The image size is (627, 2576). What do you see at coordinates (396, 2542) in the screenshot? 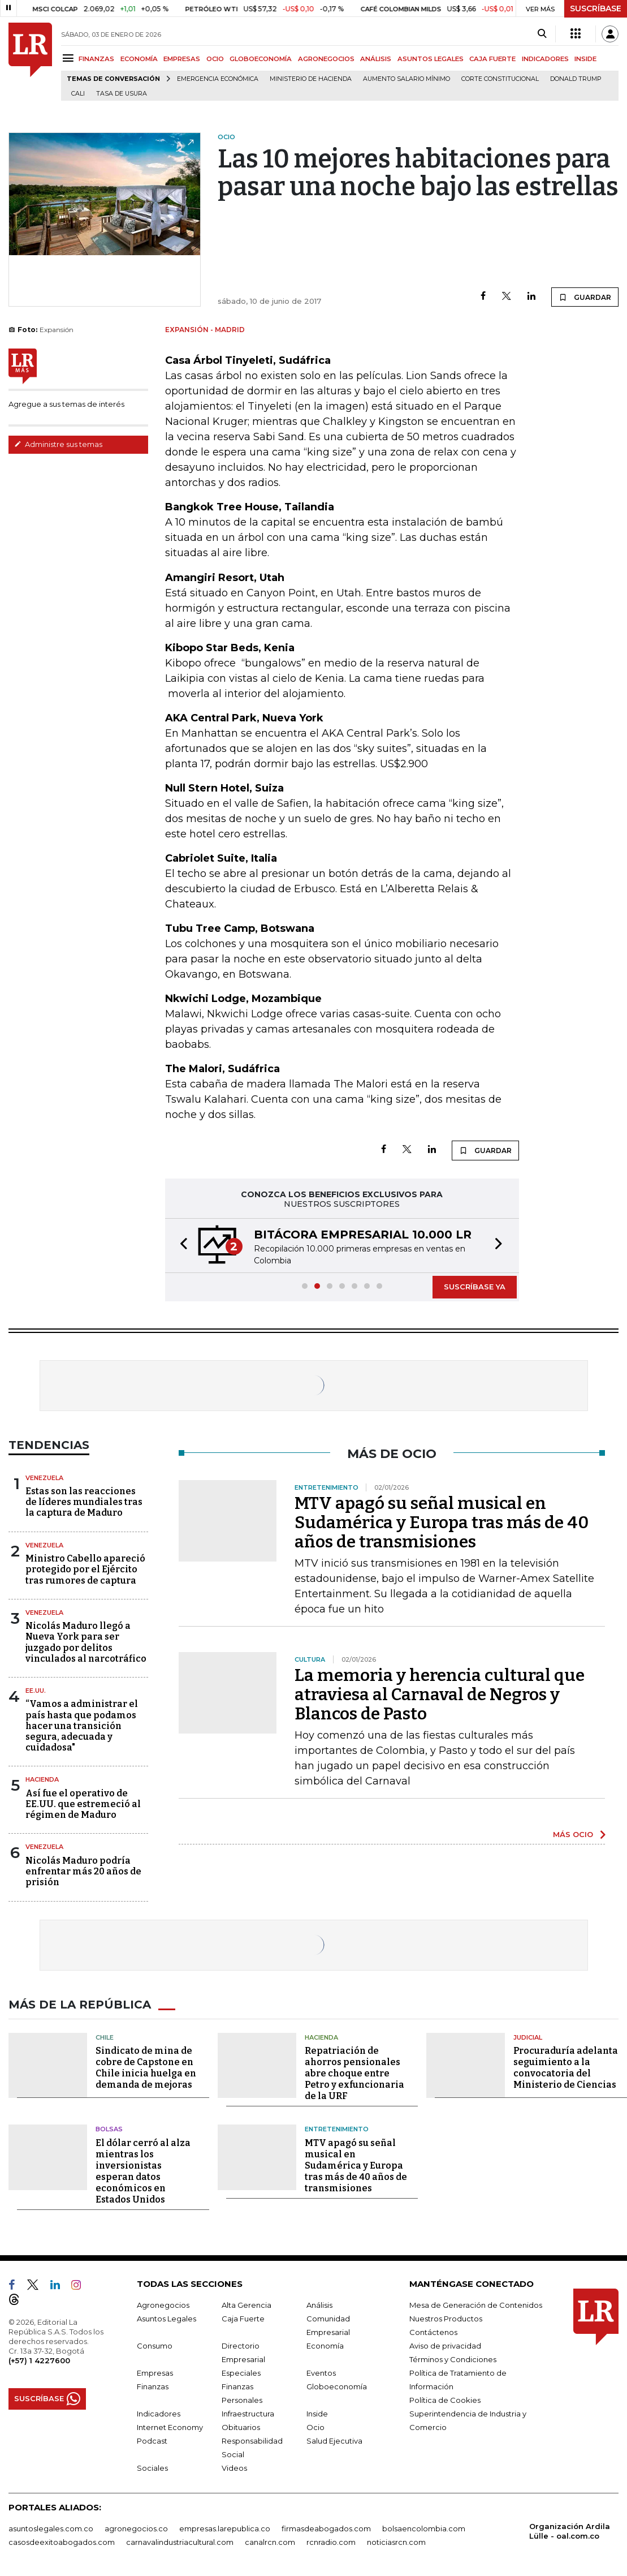
I see `noticiasrcn.com` at bounding box center [396, 2542].